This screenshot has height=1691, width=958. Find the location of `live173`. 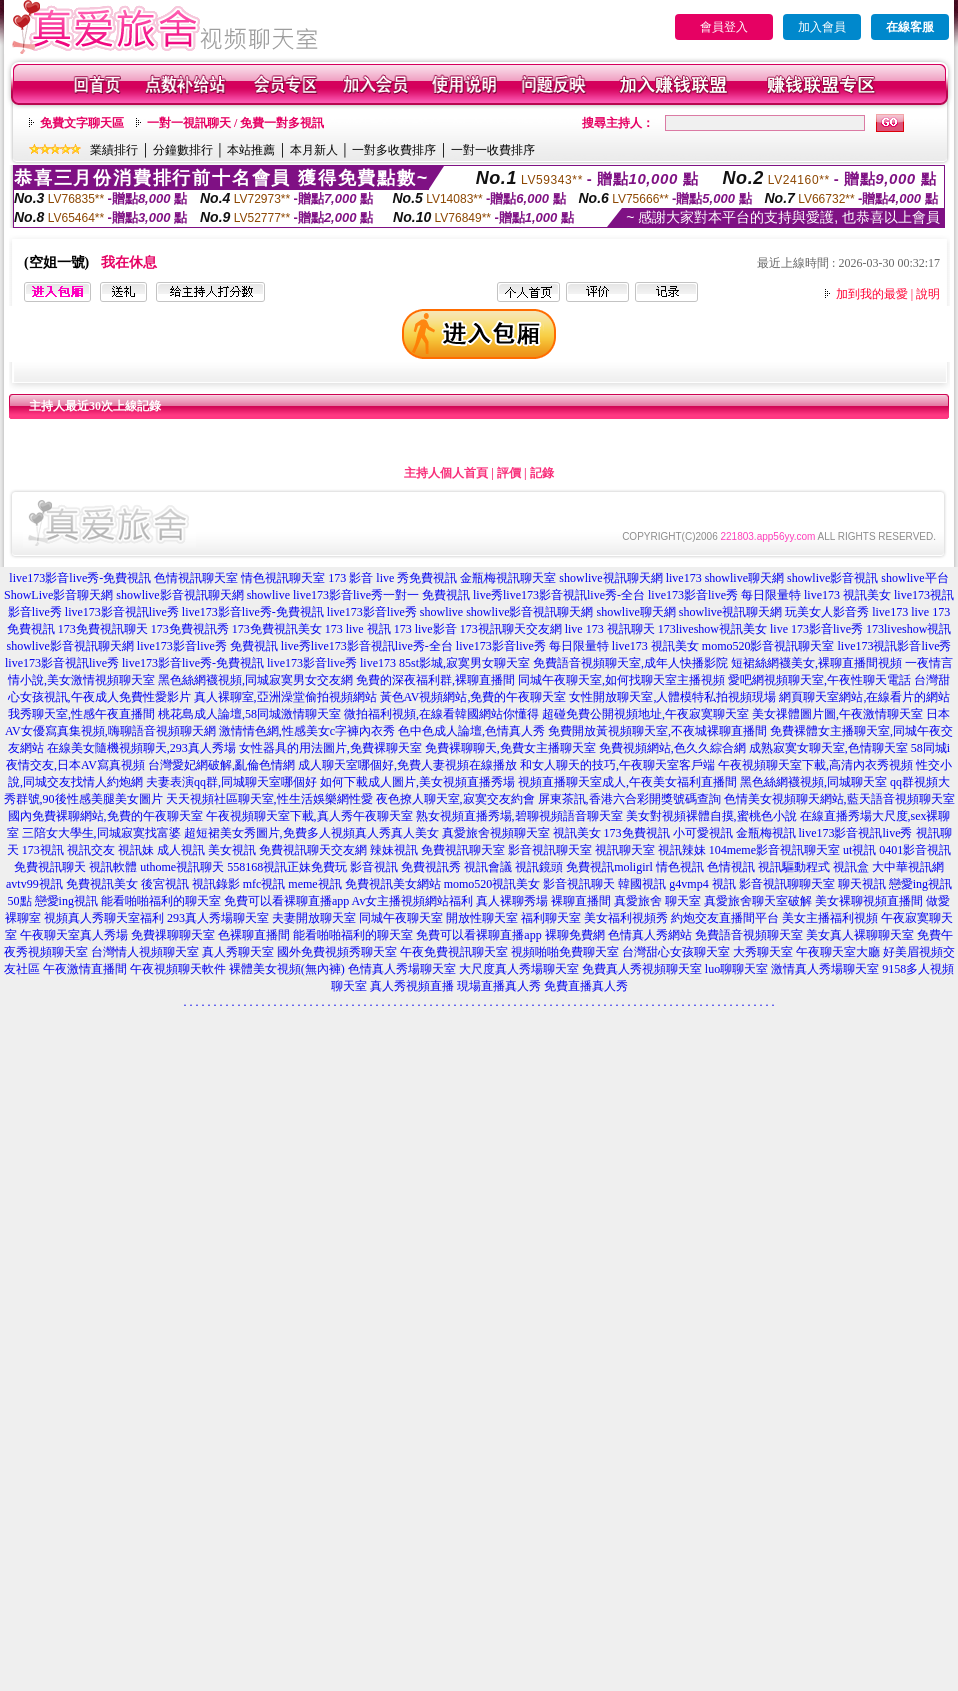

live173 is located at coordinates (684, 578).